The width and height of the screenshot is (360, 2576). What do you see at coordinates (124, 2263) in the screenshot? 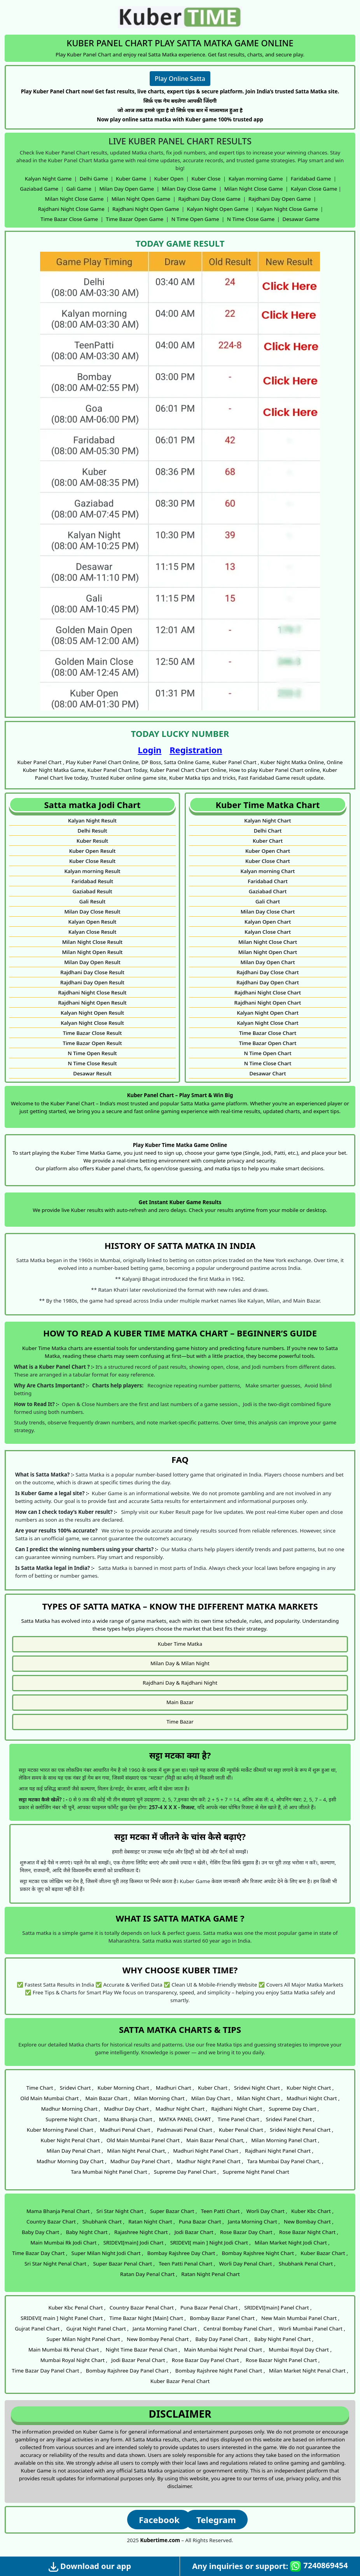
I see `Super Bazar Penal Chart ,` at bounding box center [124, 2263].